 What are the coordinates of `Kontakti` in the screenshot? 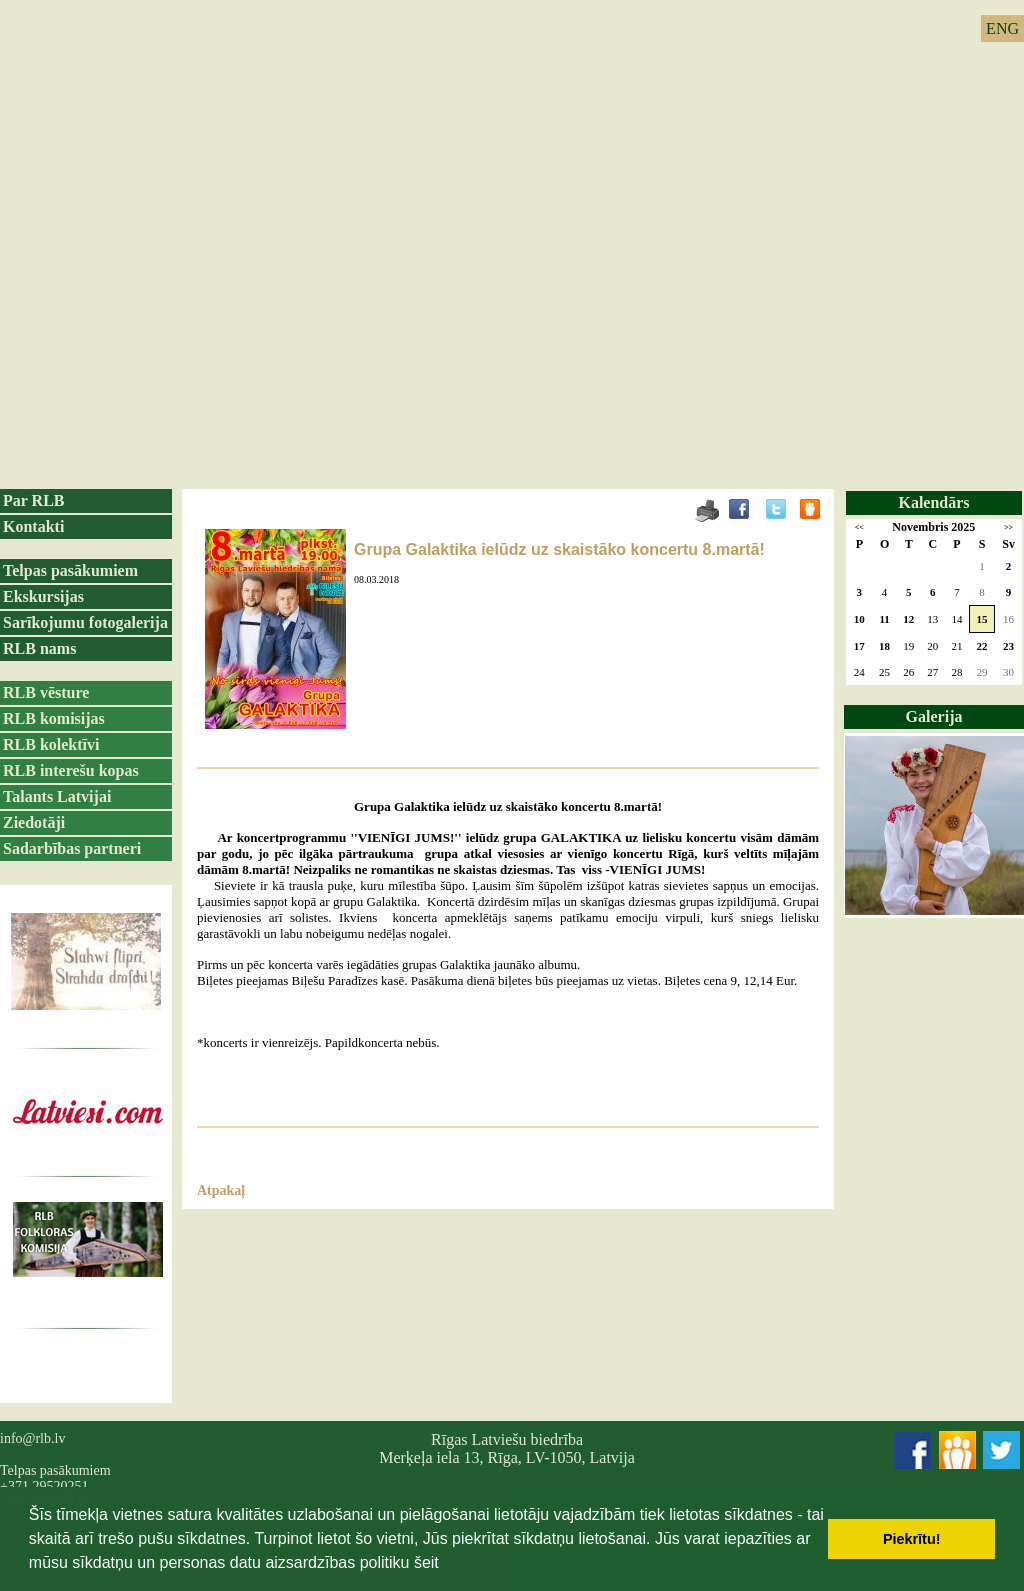 It's located at (33, 526).